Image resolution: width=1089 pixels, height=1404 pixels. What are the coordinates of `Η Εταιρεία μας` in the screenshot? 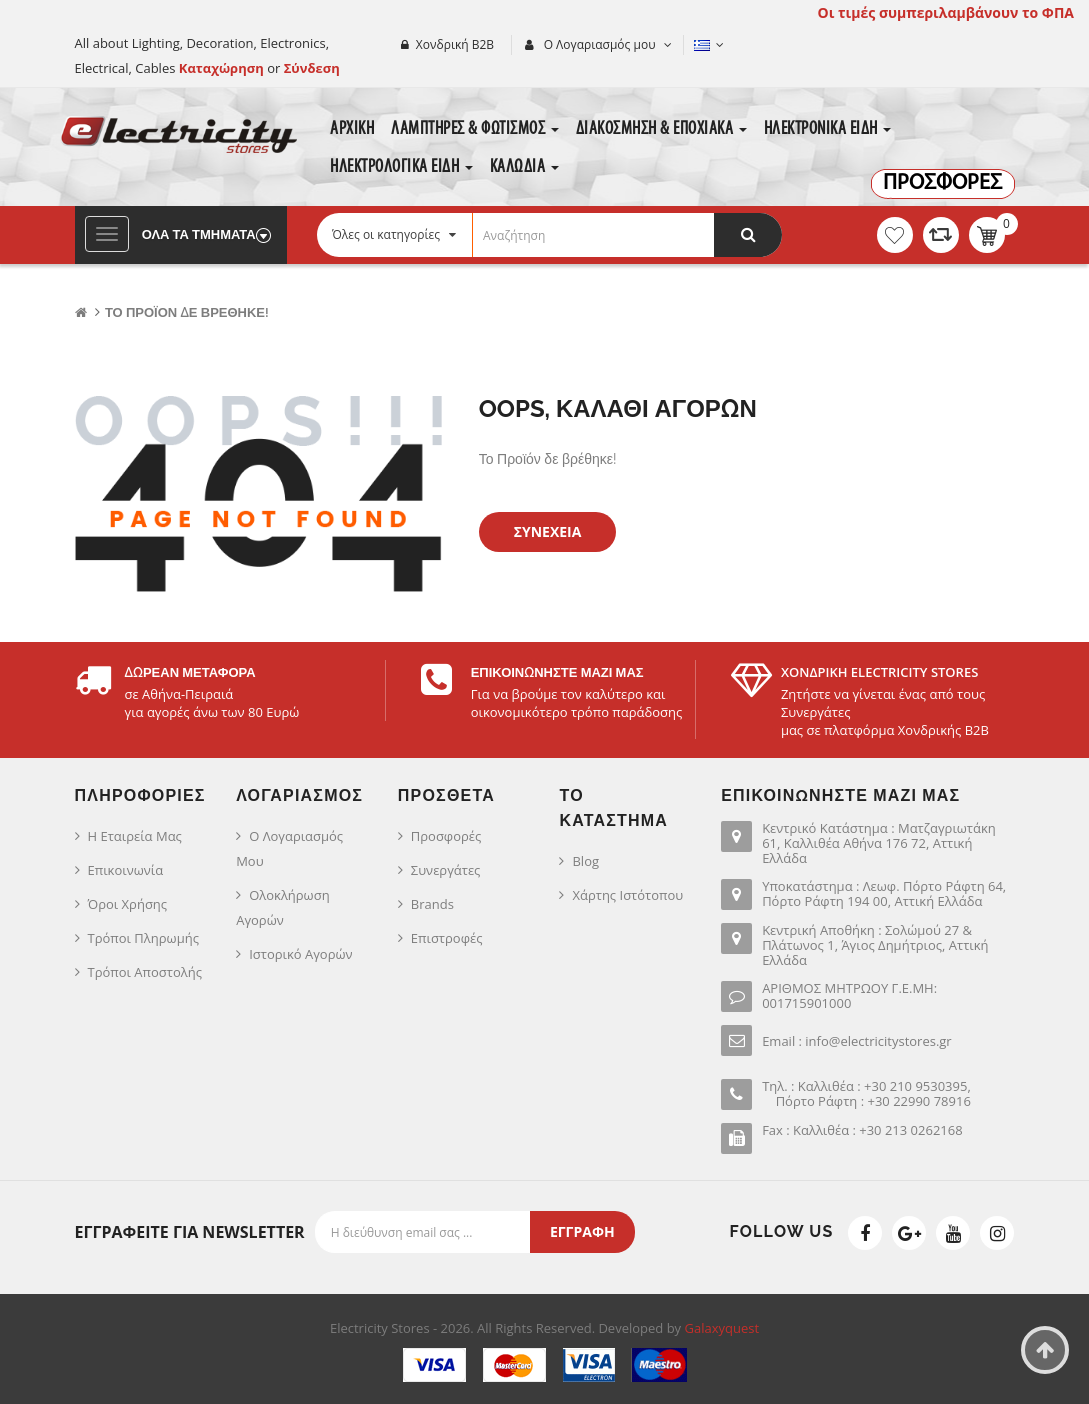 It's located at (135, 836).